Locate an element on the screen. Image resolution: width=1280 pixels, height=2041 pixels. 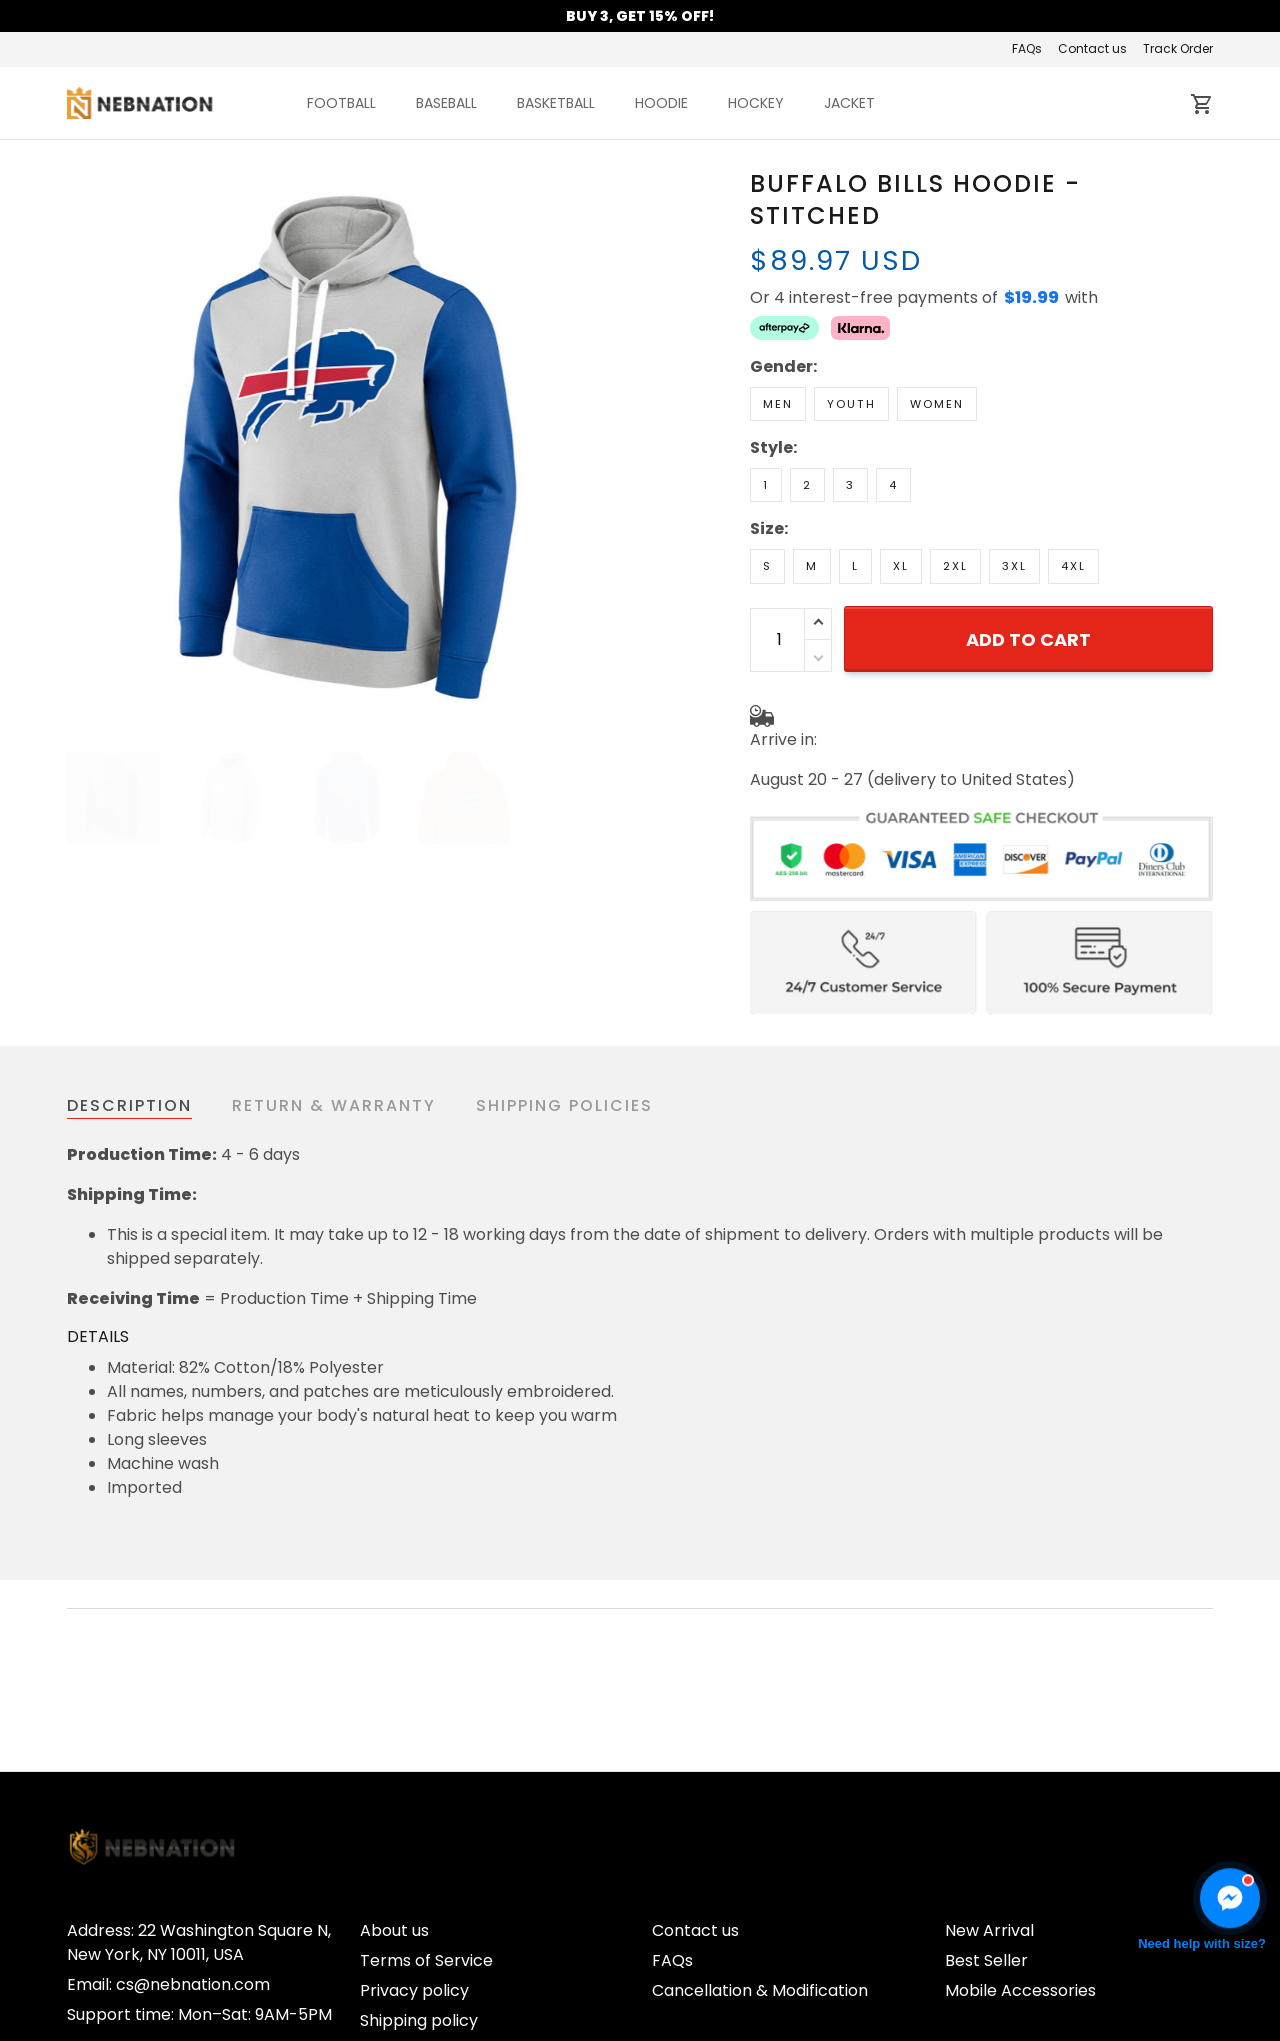
Youth is located at coordinates (851, 404).